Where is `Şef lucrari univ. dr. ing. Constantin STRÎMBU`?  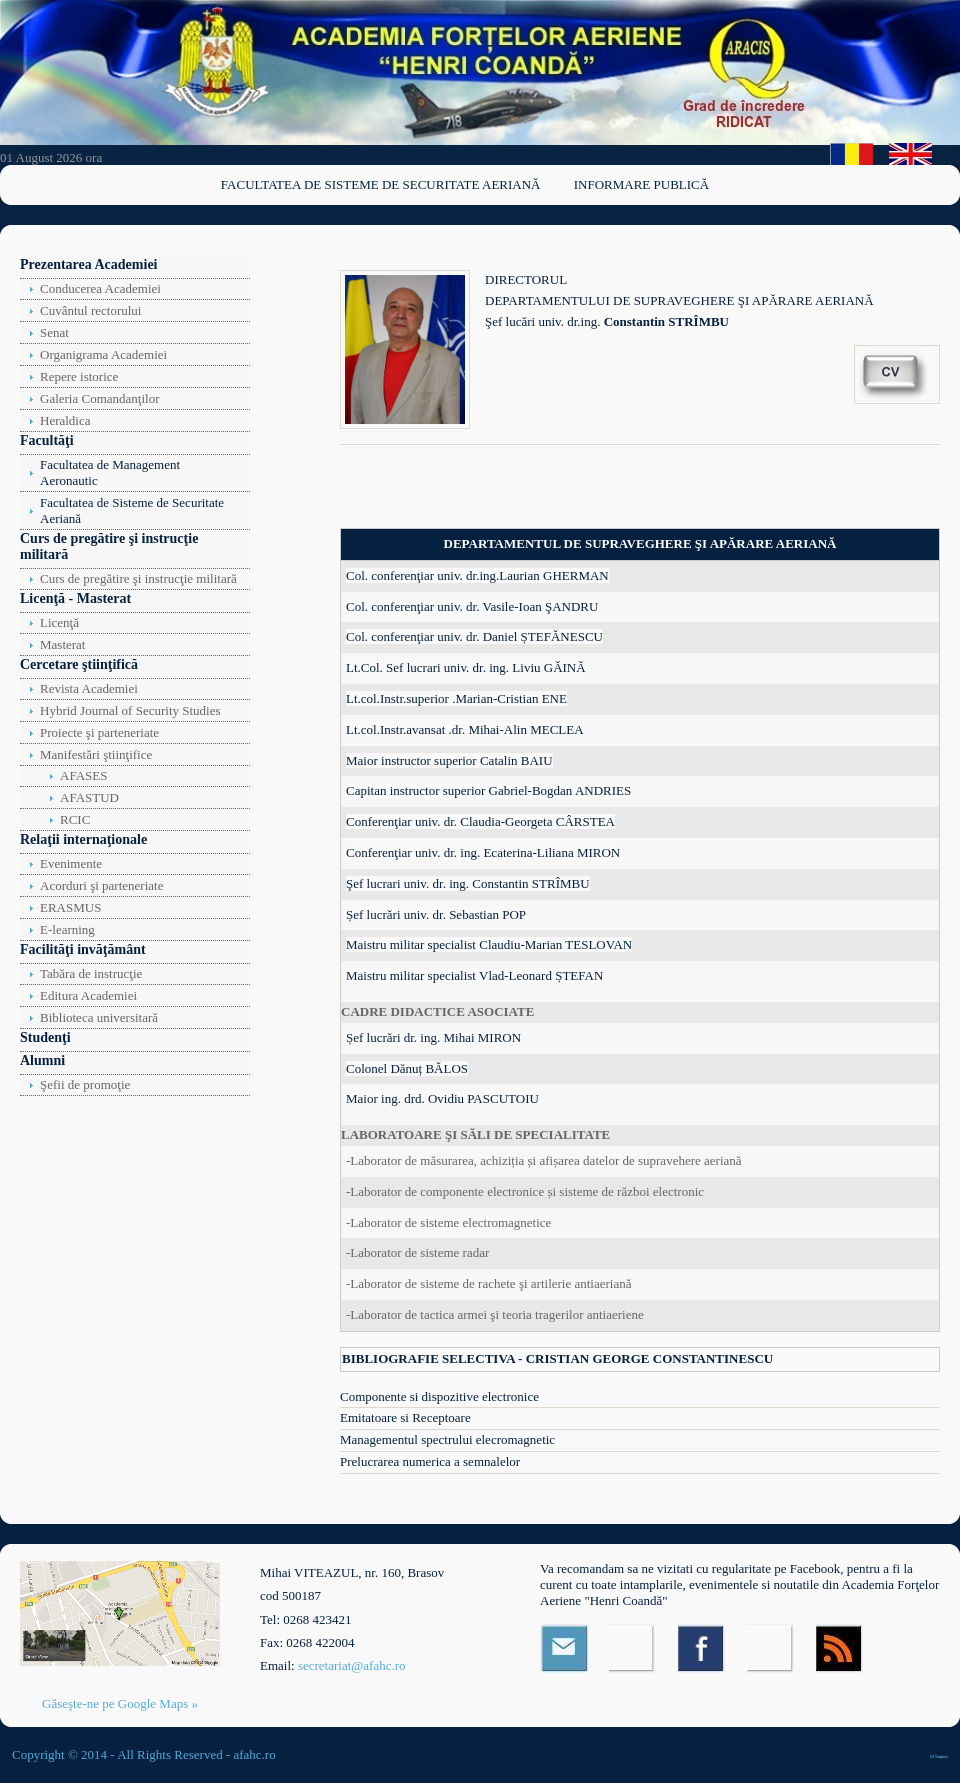
Şef lucrari univ. dr. ing. Constantin STRÎMBU is located at coordinates (468, 883).